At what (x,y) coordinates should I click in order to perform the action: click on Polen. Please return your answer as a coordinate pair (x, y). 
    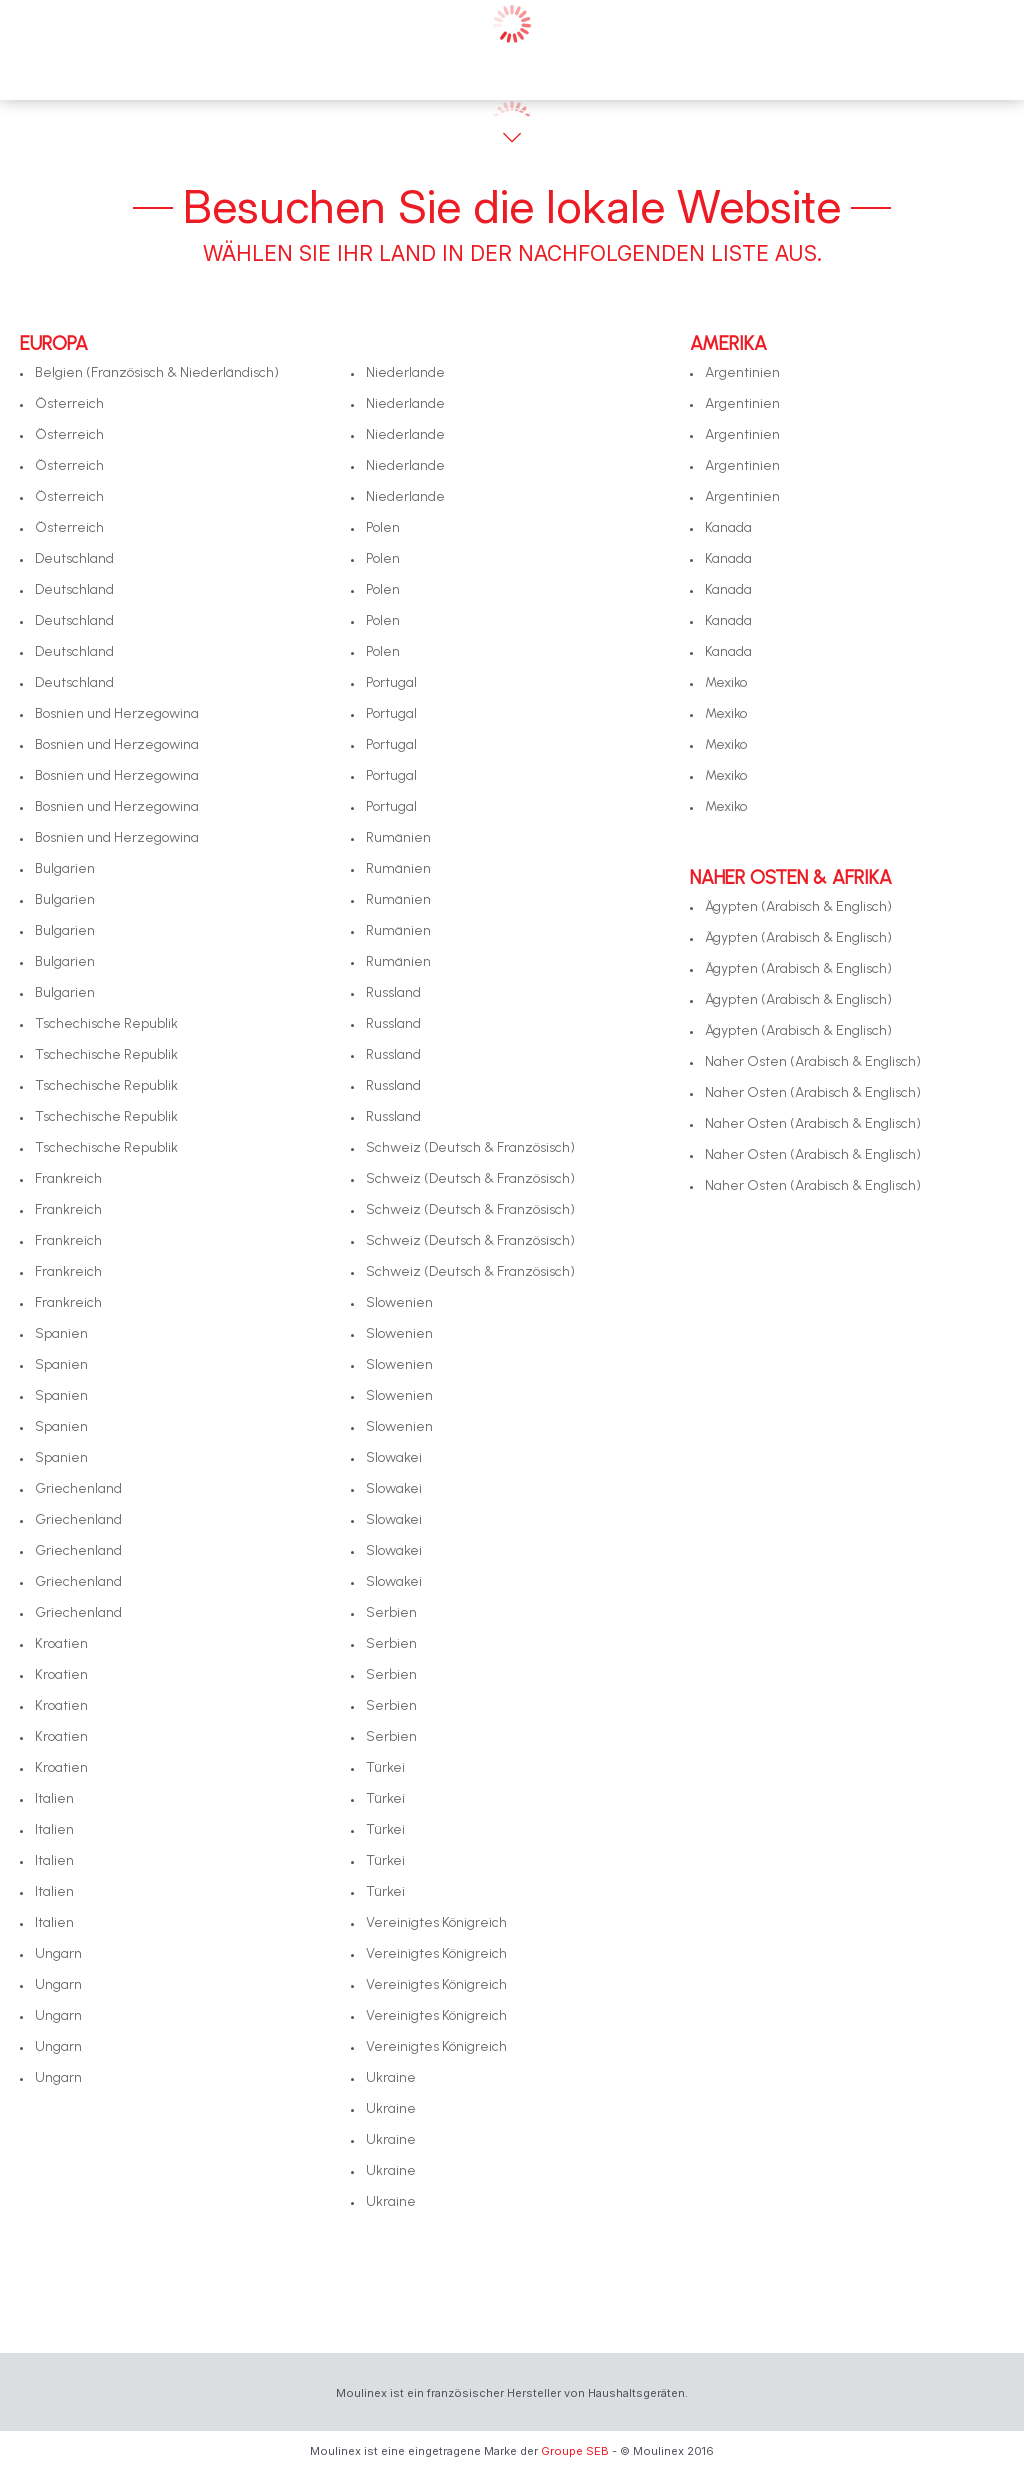
    Looking at the image, I should click on (383, 527).